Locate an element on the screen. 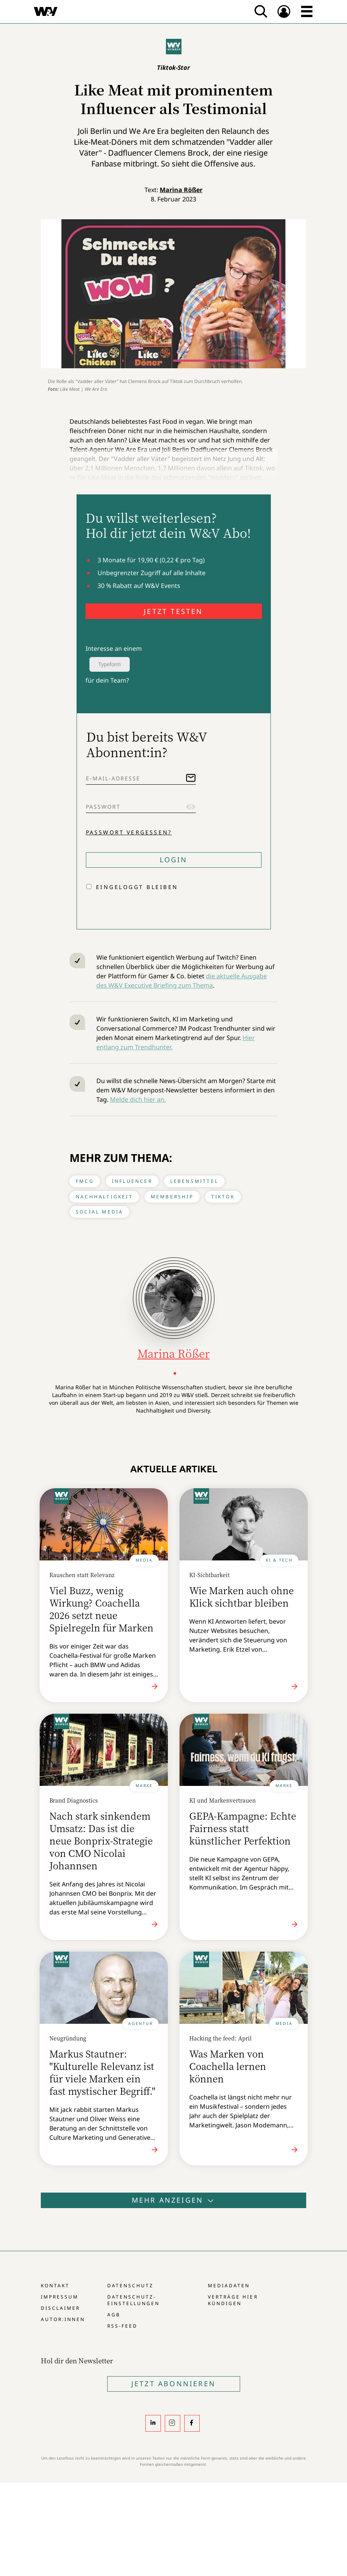 This screenshot has height=2576, width=347. Jetzt Abonnieren is located at coordinates (173, 2383).